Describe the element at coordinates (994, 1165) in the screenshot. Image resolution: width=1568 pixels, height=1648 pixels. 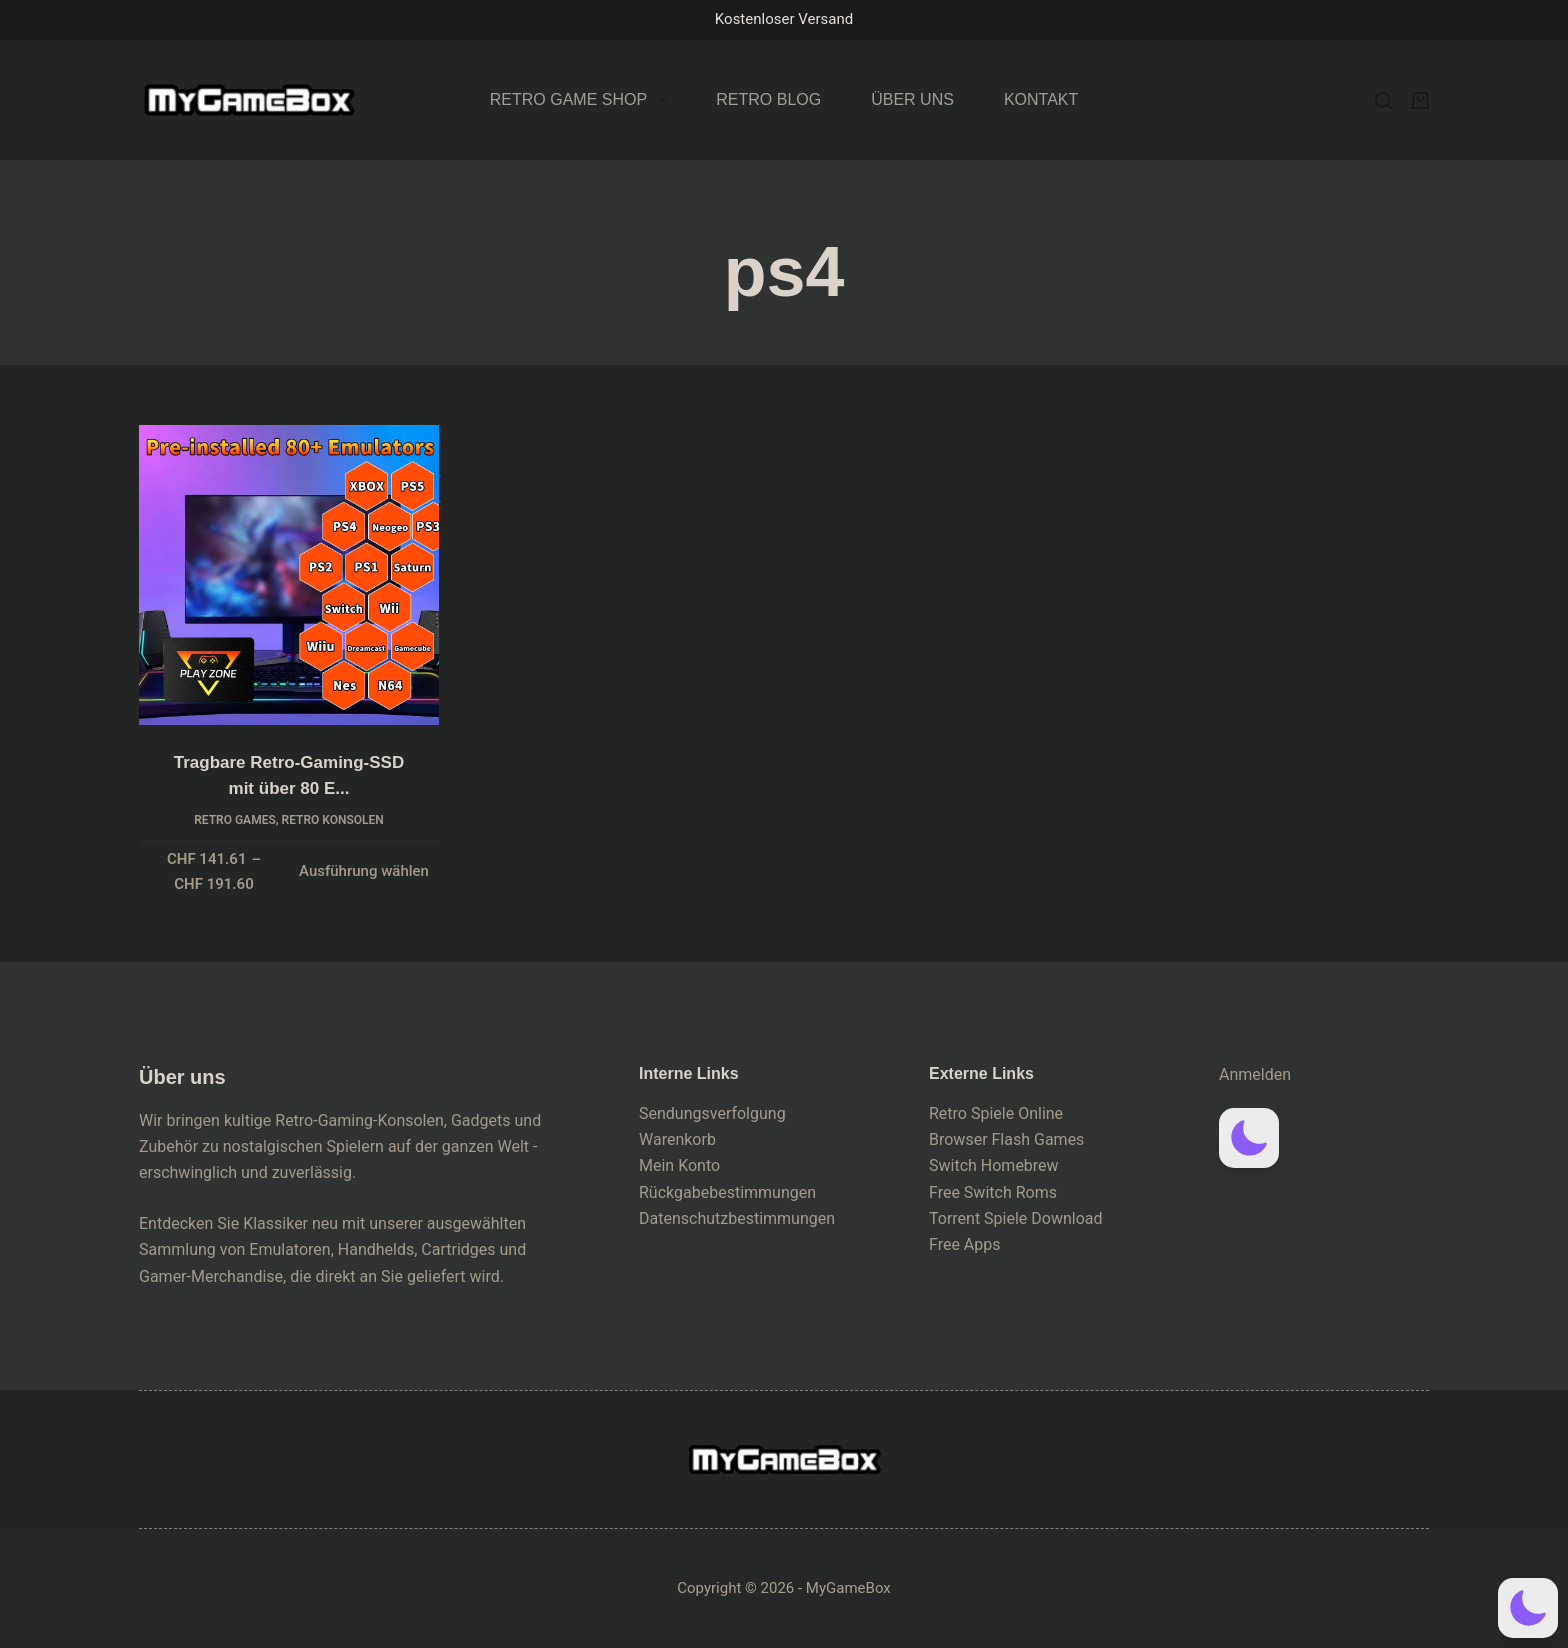
I see `Switch Homebrew` at that location.